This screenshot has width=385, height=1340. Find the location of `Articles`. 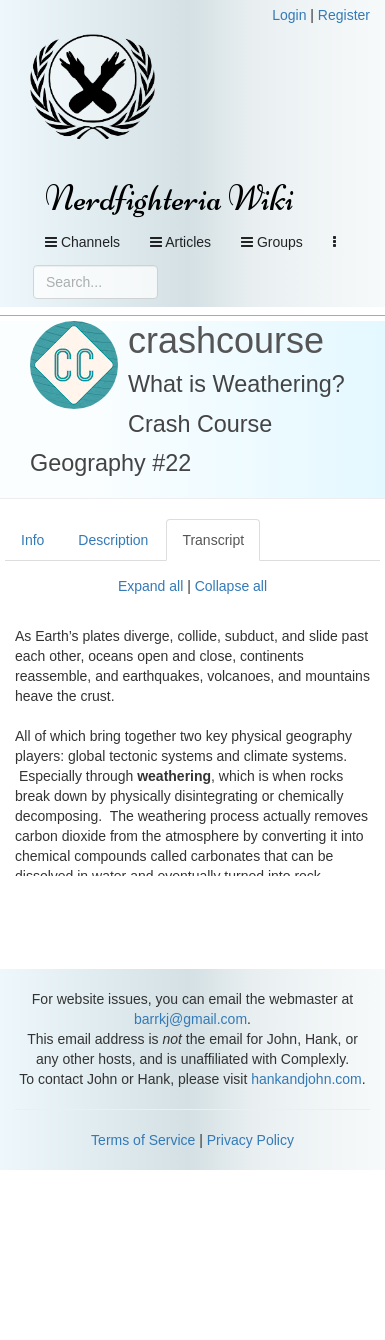

Articles is located at coordinates (180, 242).